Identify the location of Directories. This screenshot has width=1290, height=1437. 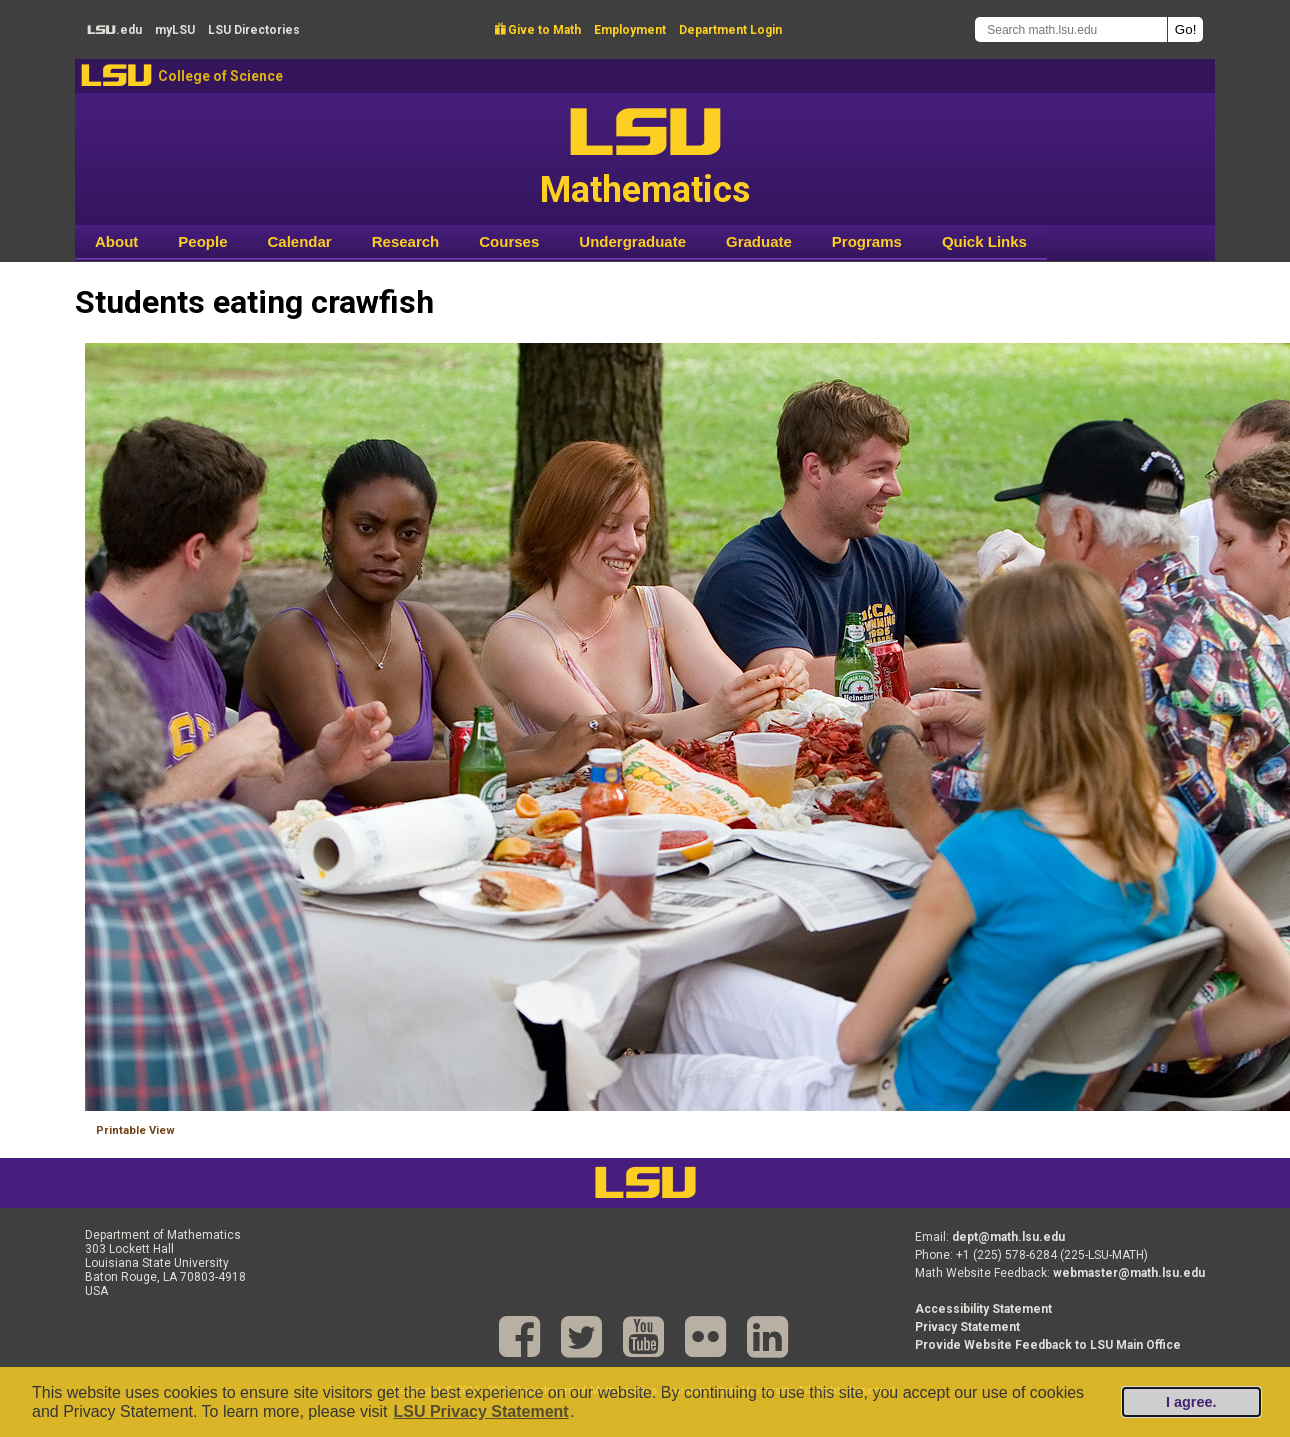
(254, 30).